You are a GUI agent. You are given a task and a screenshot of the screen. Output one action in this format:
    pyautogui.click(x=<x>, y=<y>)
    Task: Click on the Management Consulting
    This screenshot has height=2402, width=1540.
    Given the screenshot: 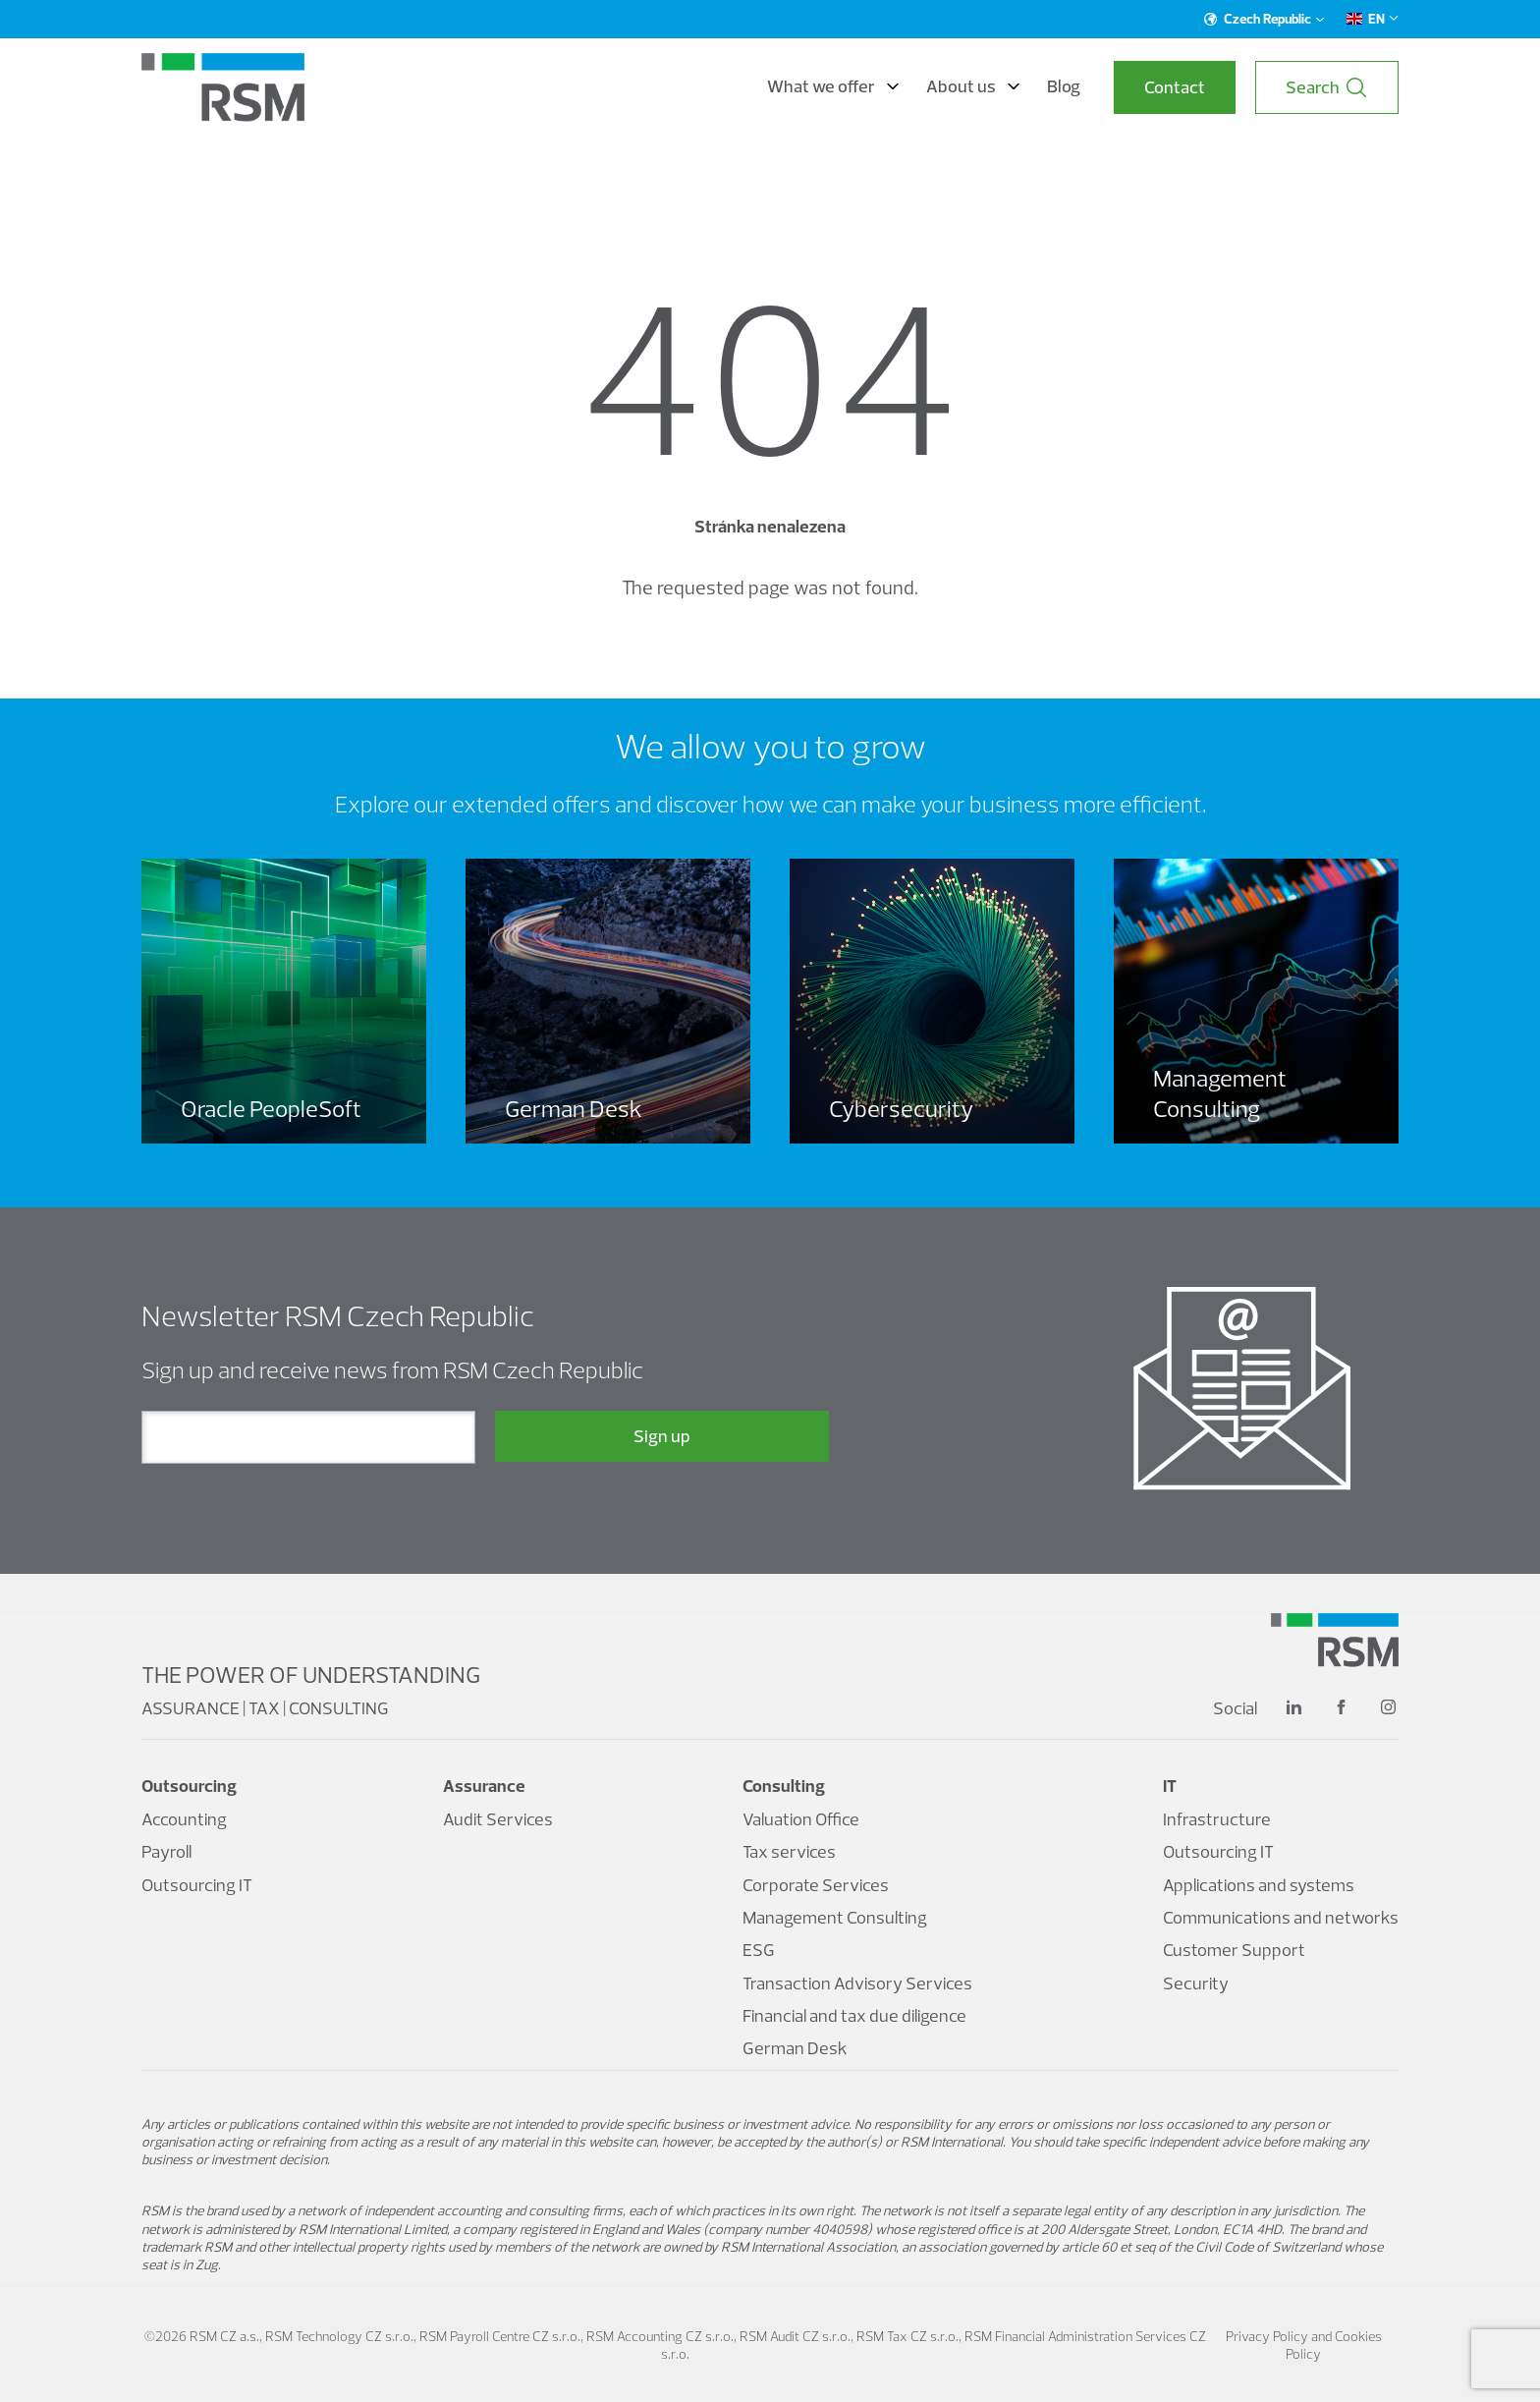 What is the action you would take?
    pyautogui.click(x=834, y=1917)
    